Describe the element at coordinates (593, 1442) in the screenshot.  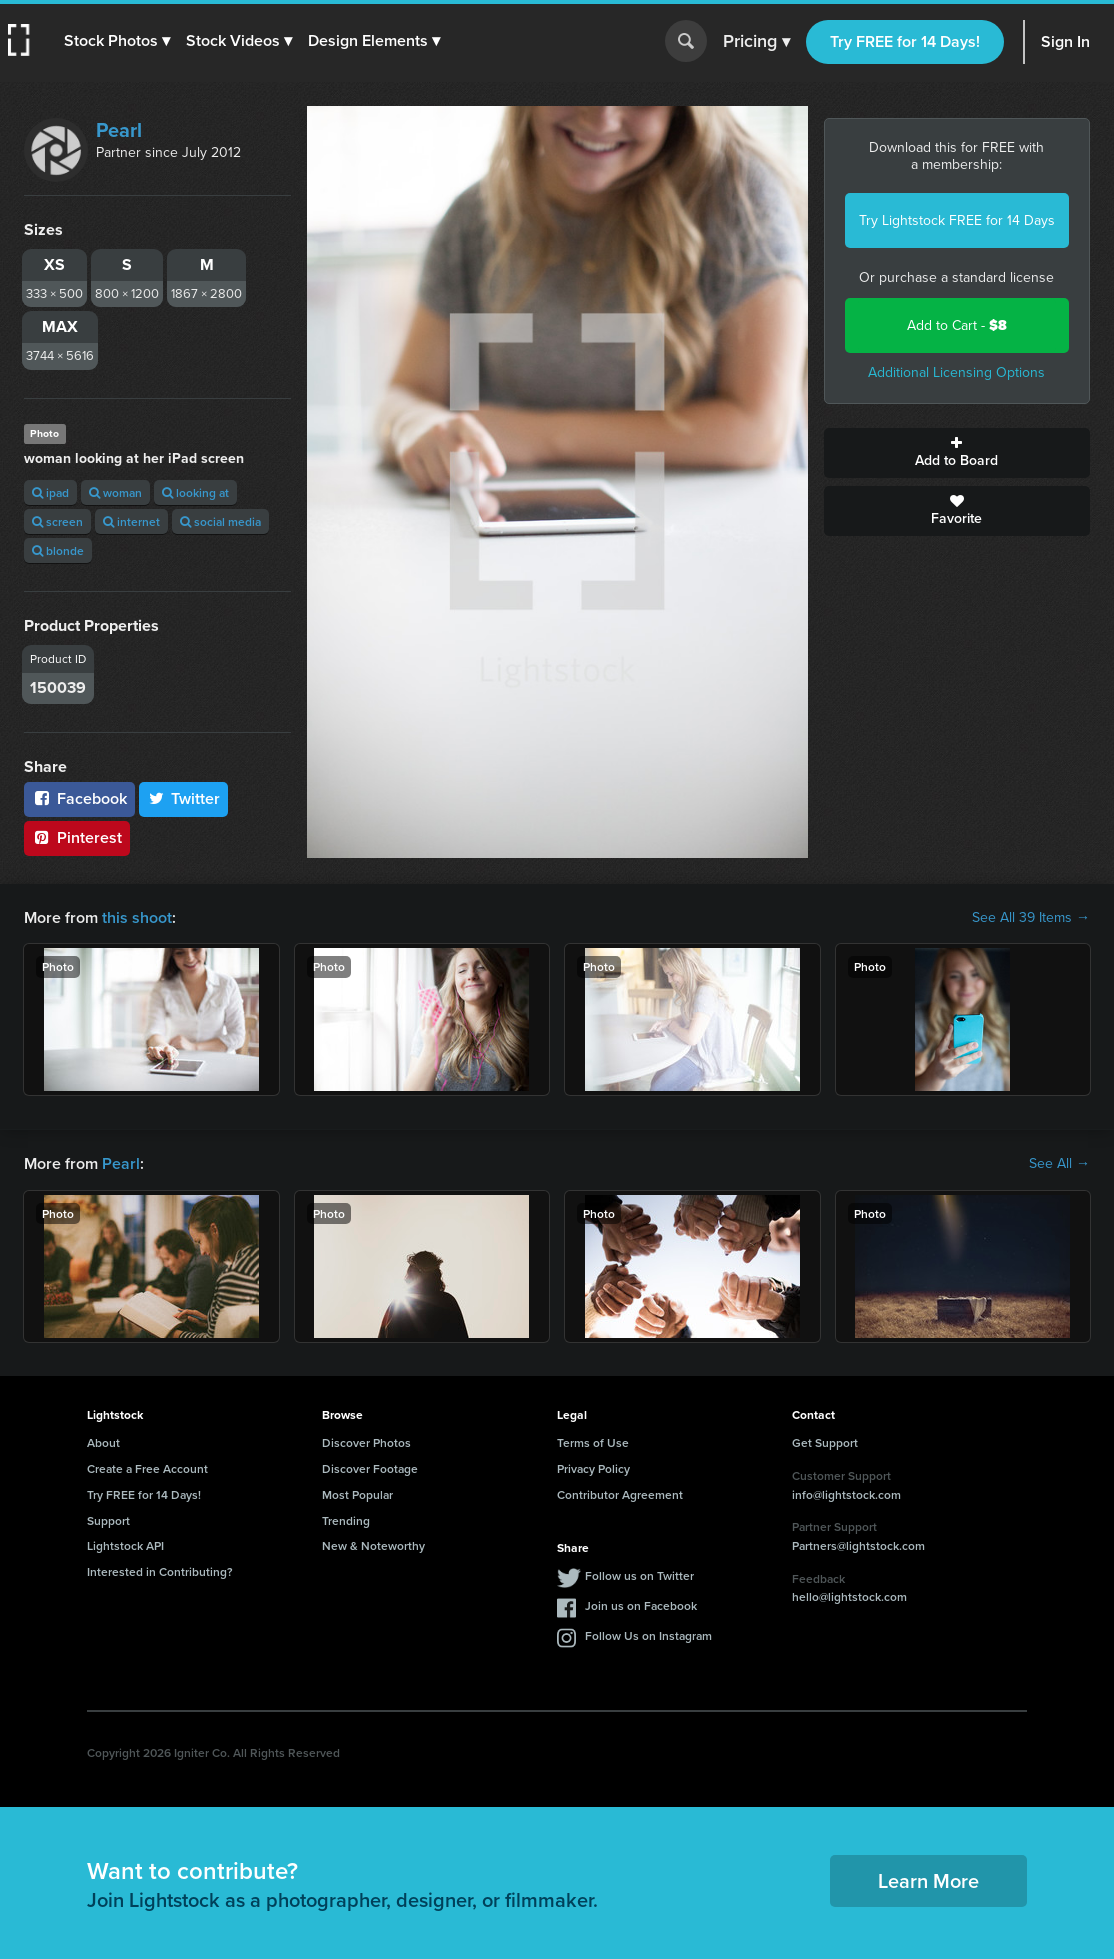
I see `Terms of Use` at that location.